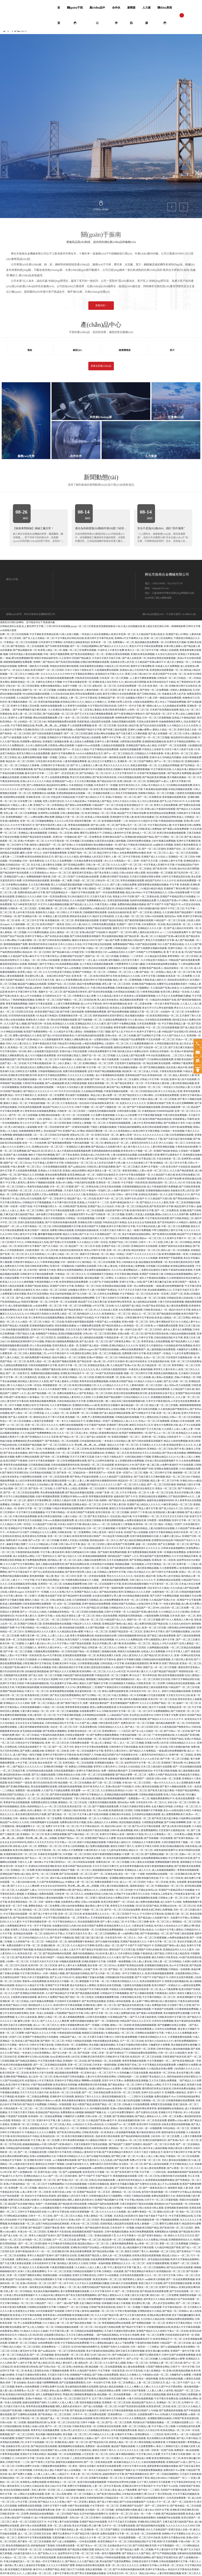  What do you see at coordinates (68, 2003) in the screenshot?
I see `中文线码中文高清播放中` at bounding box center [68, 2003].